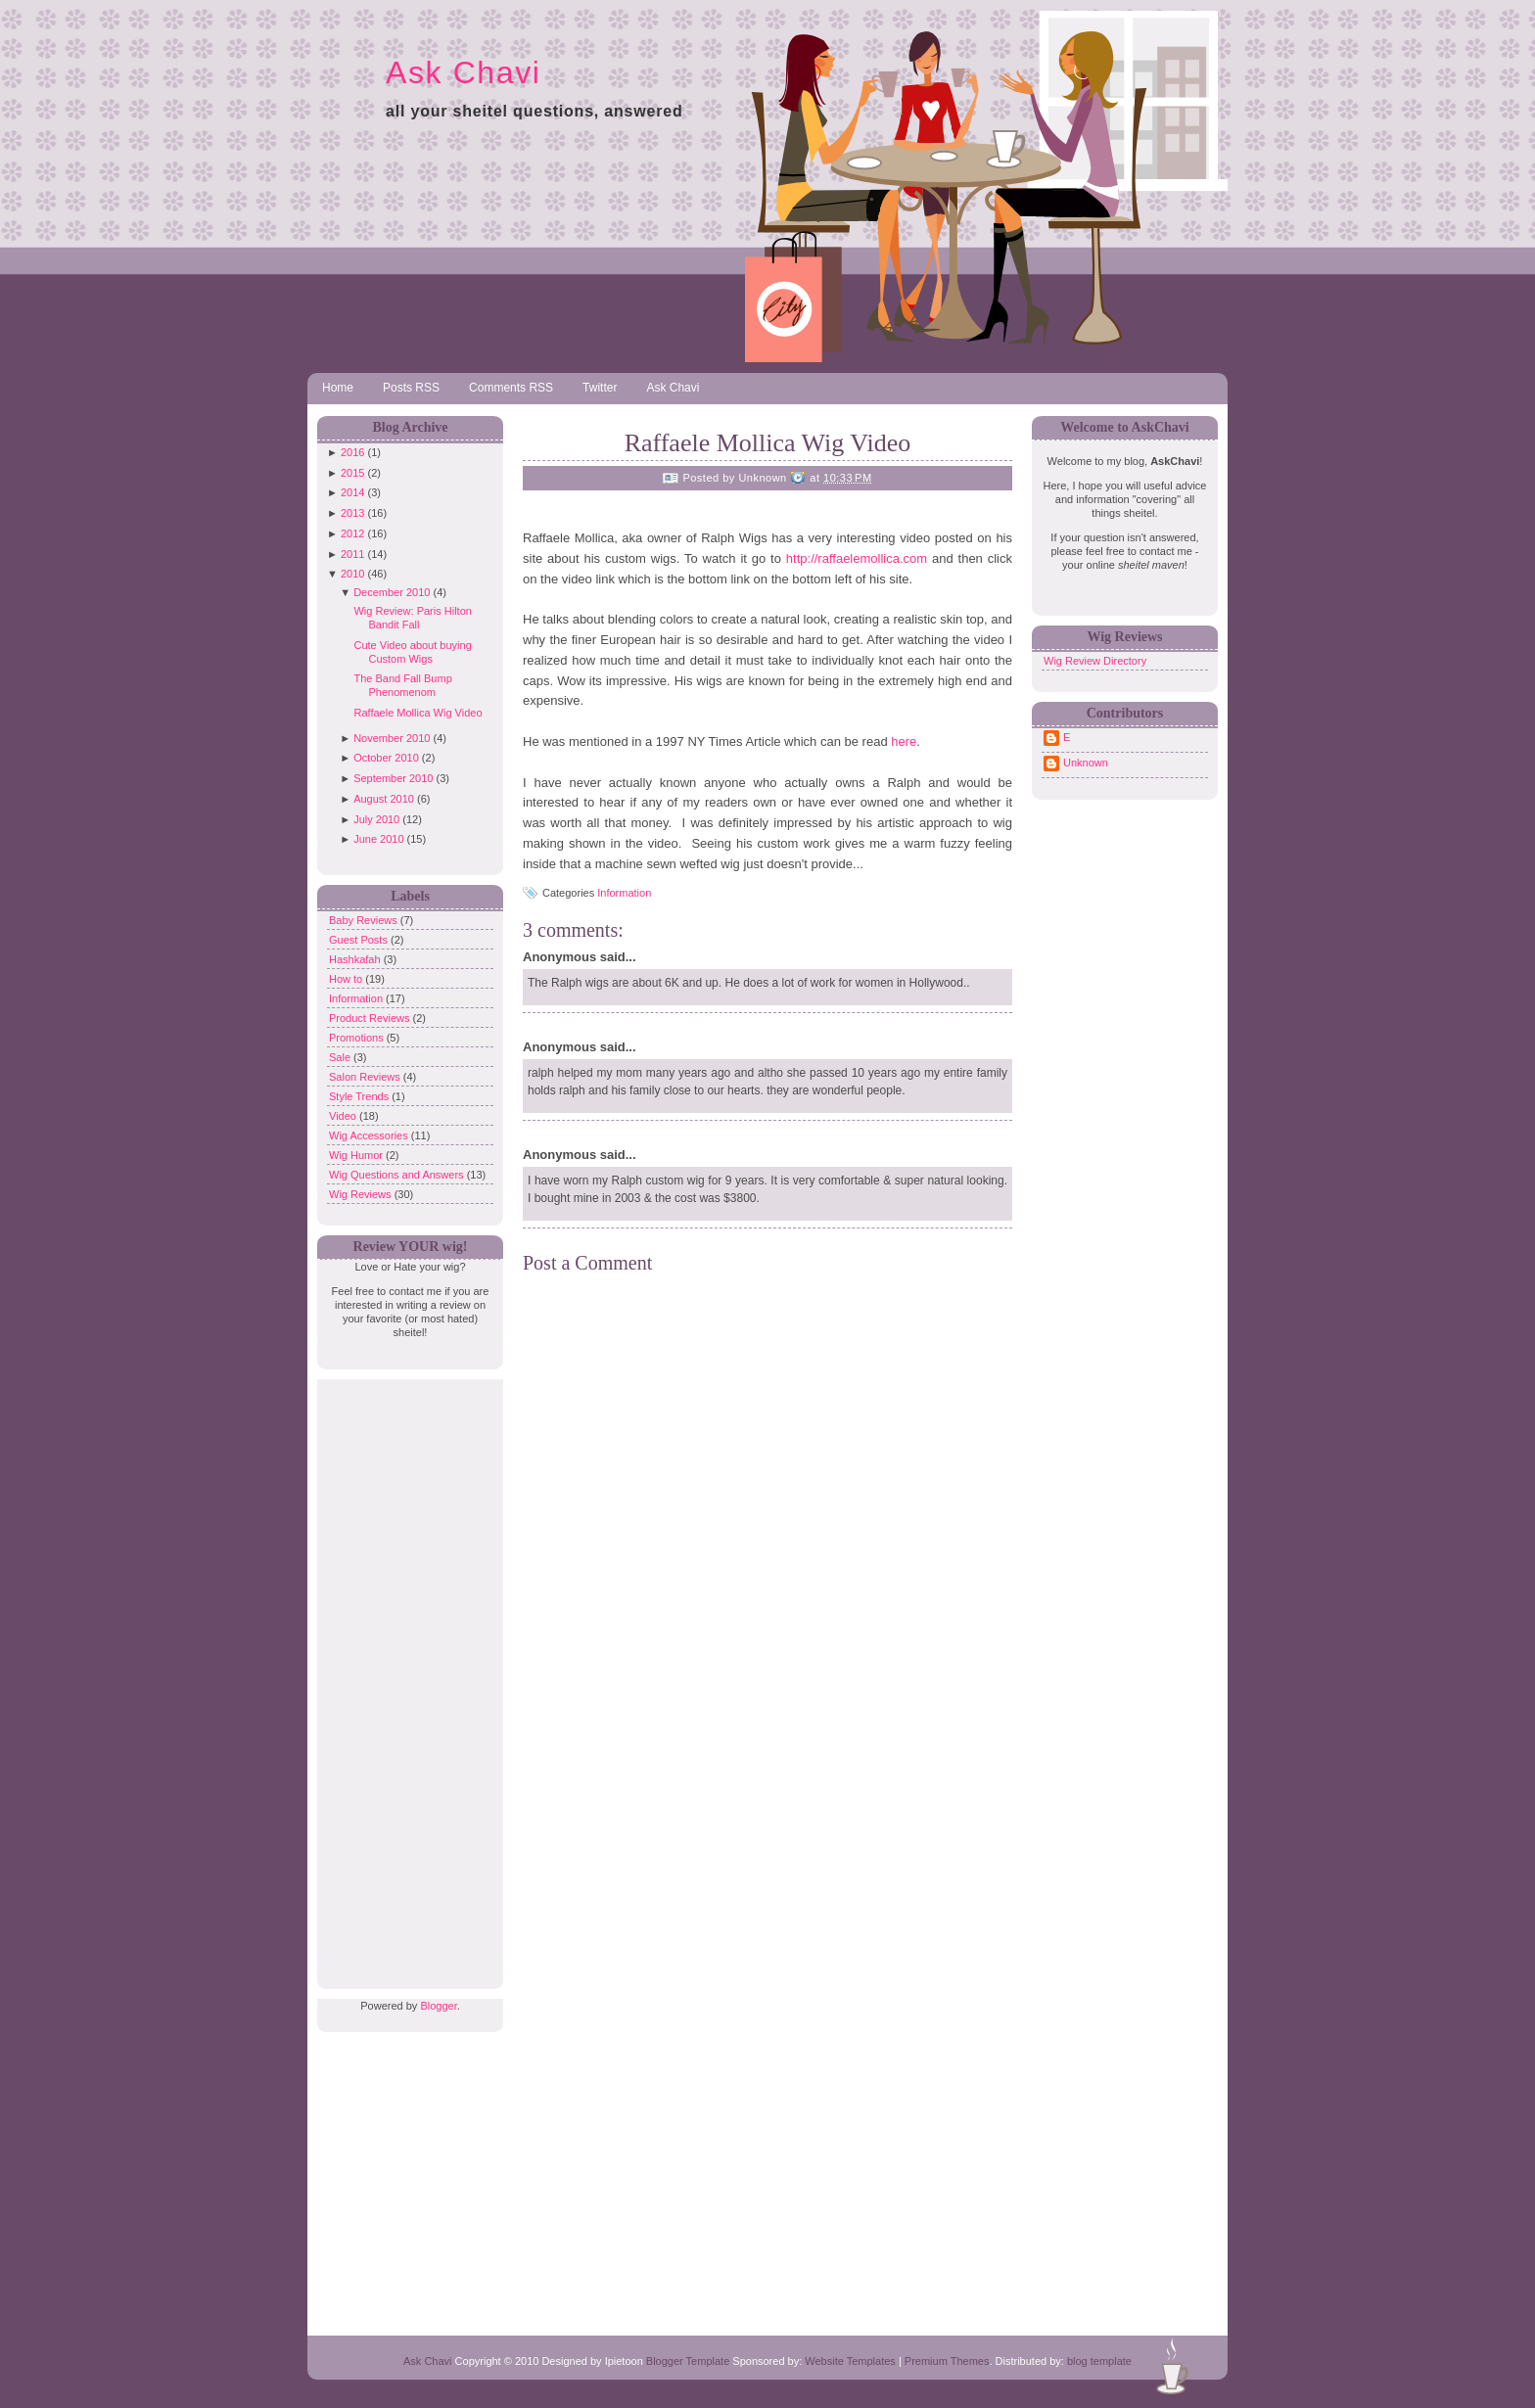 The image size is (1535, 2408). I want to click on Raffaele Mollica Wig Video, so click(417, 712).